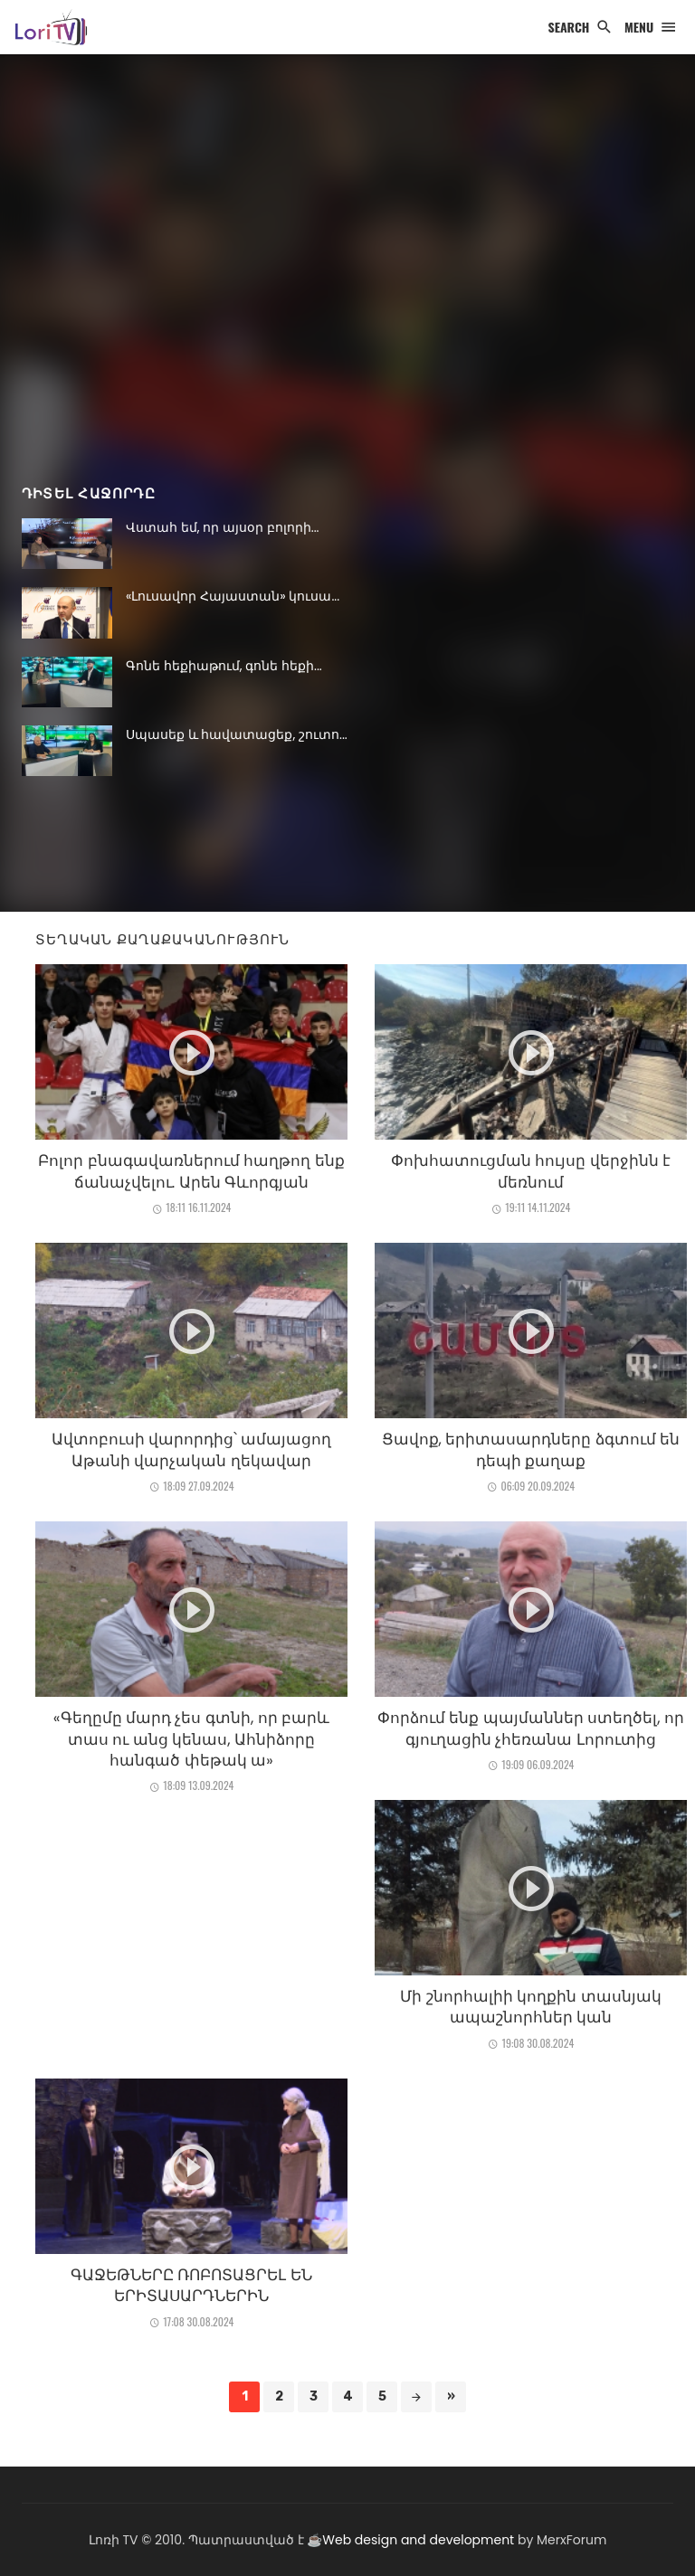  I want to click on Ավտոբուսի վարորդից՝ ամայացող Աթանի վարչական ղեկավար, so click(192, 1450).